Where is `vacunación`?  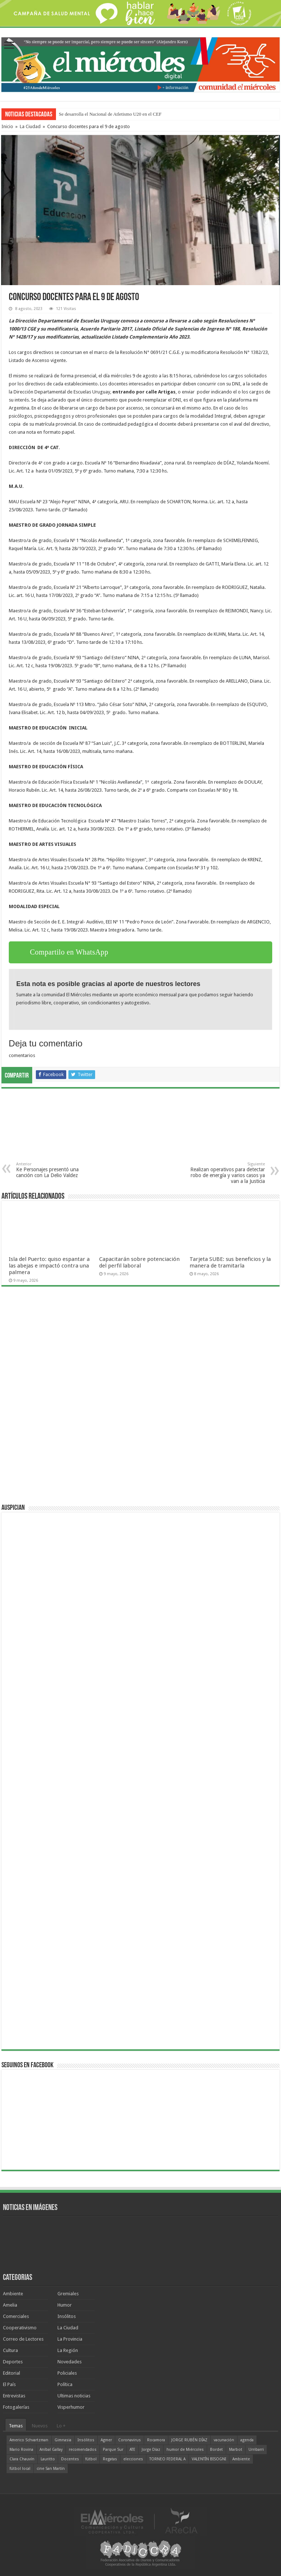 vacunación is located at coordinates (224, 2440).